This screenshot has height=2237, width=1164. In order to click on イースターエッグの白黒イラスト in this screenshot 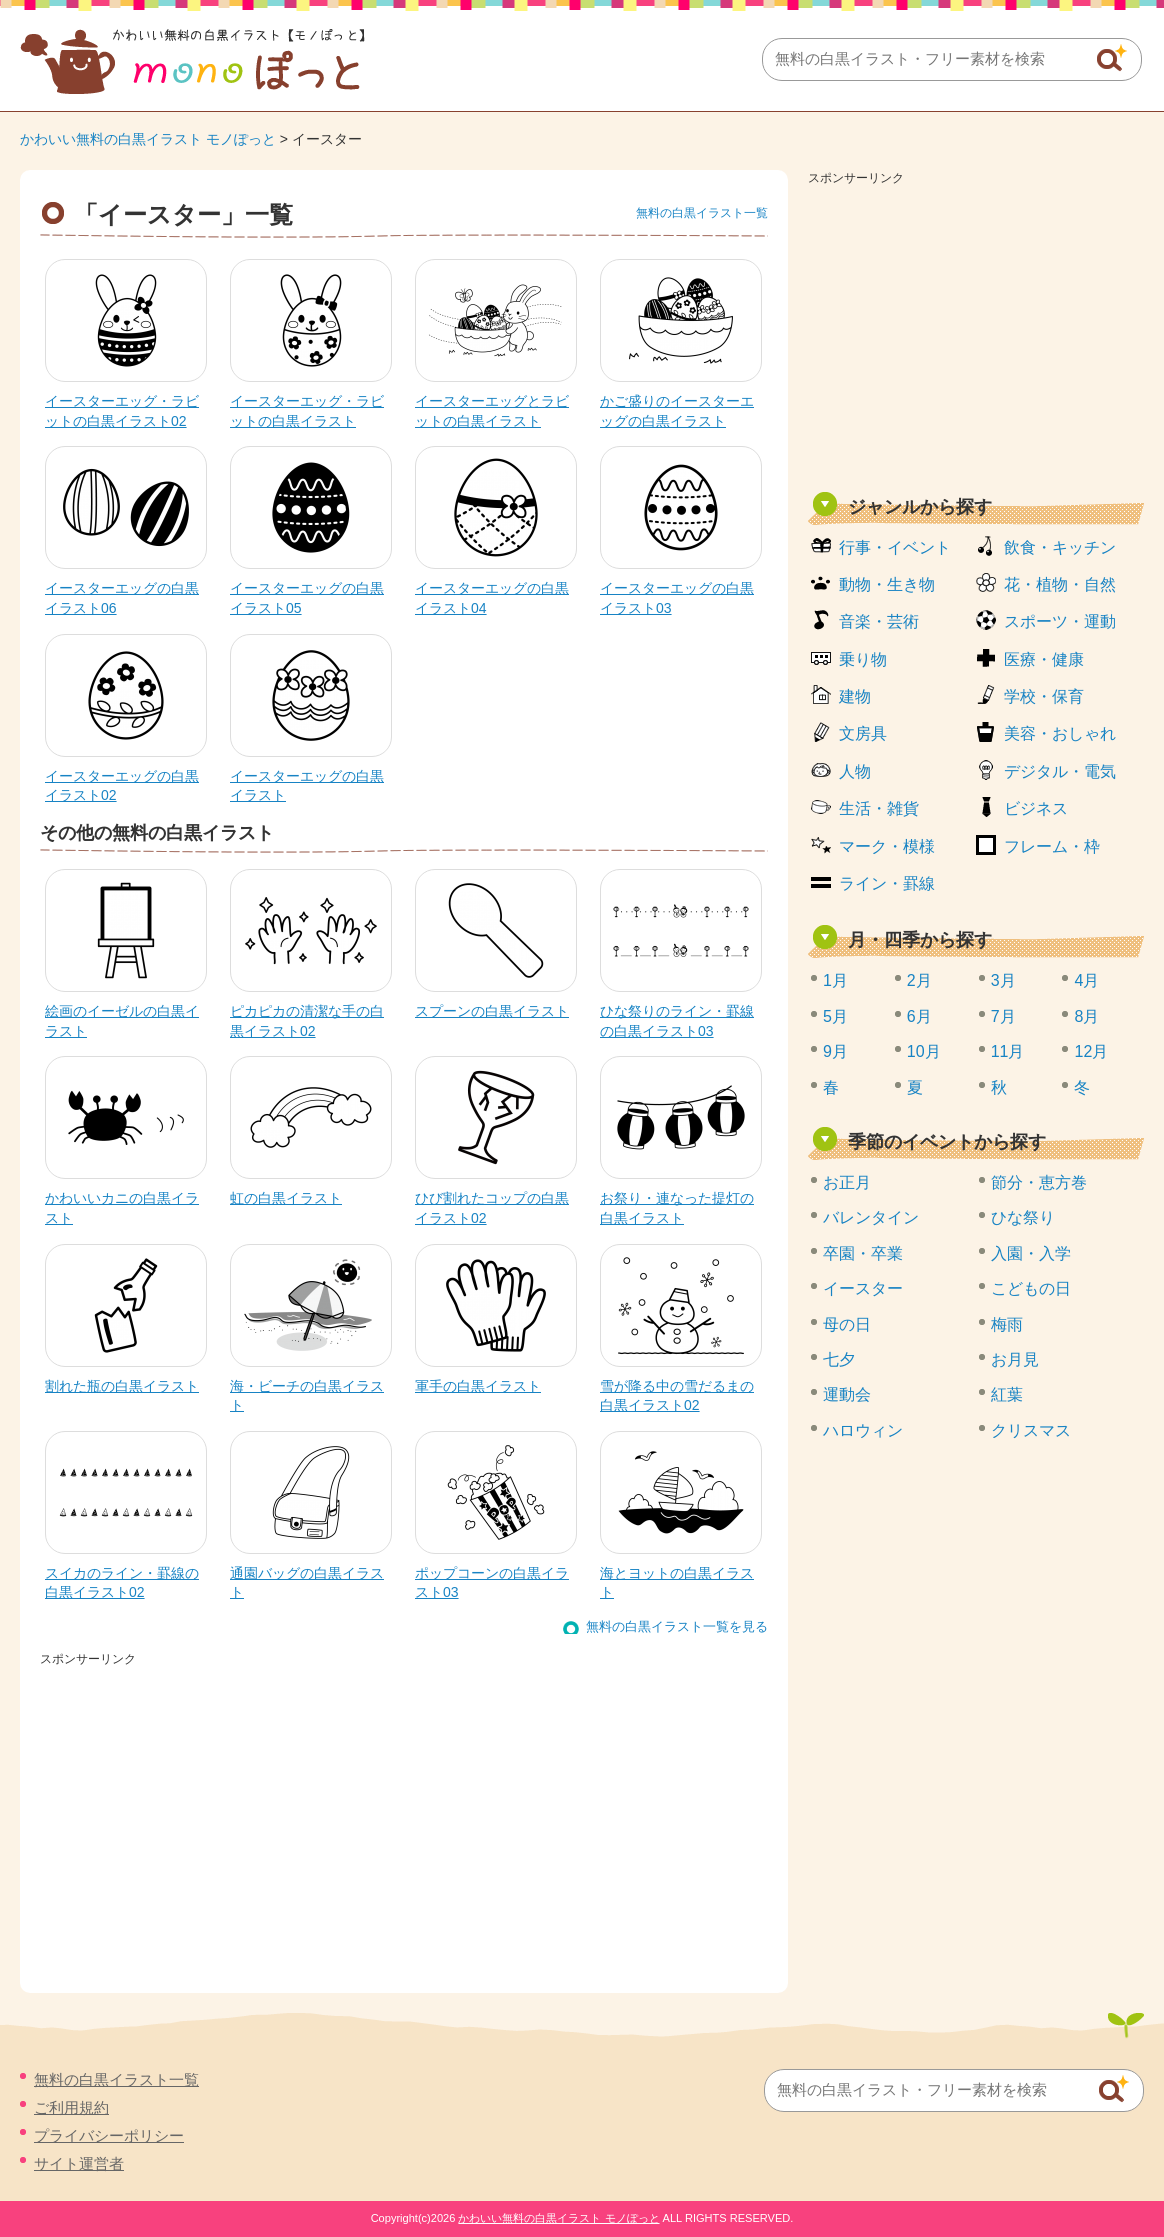, I will do `click(307, 786)`.